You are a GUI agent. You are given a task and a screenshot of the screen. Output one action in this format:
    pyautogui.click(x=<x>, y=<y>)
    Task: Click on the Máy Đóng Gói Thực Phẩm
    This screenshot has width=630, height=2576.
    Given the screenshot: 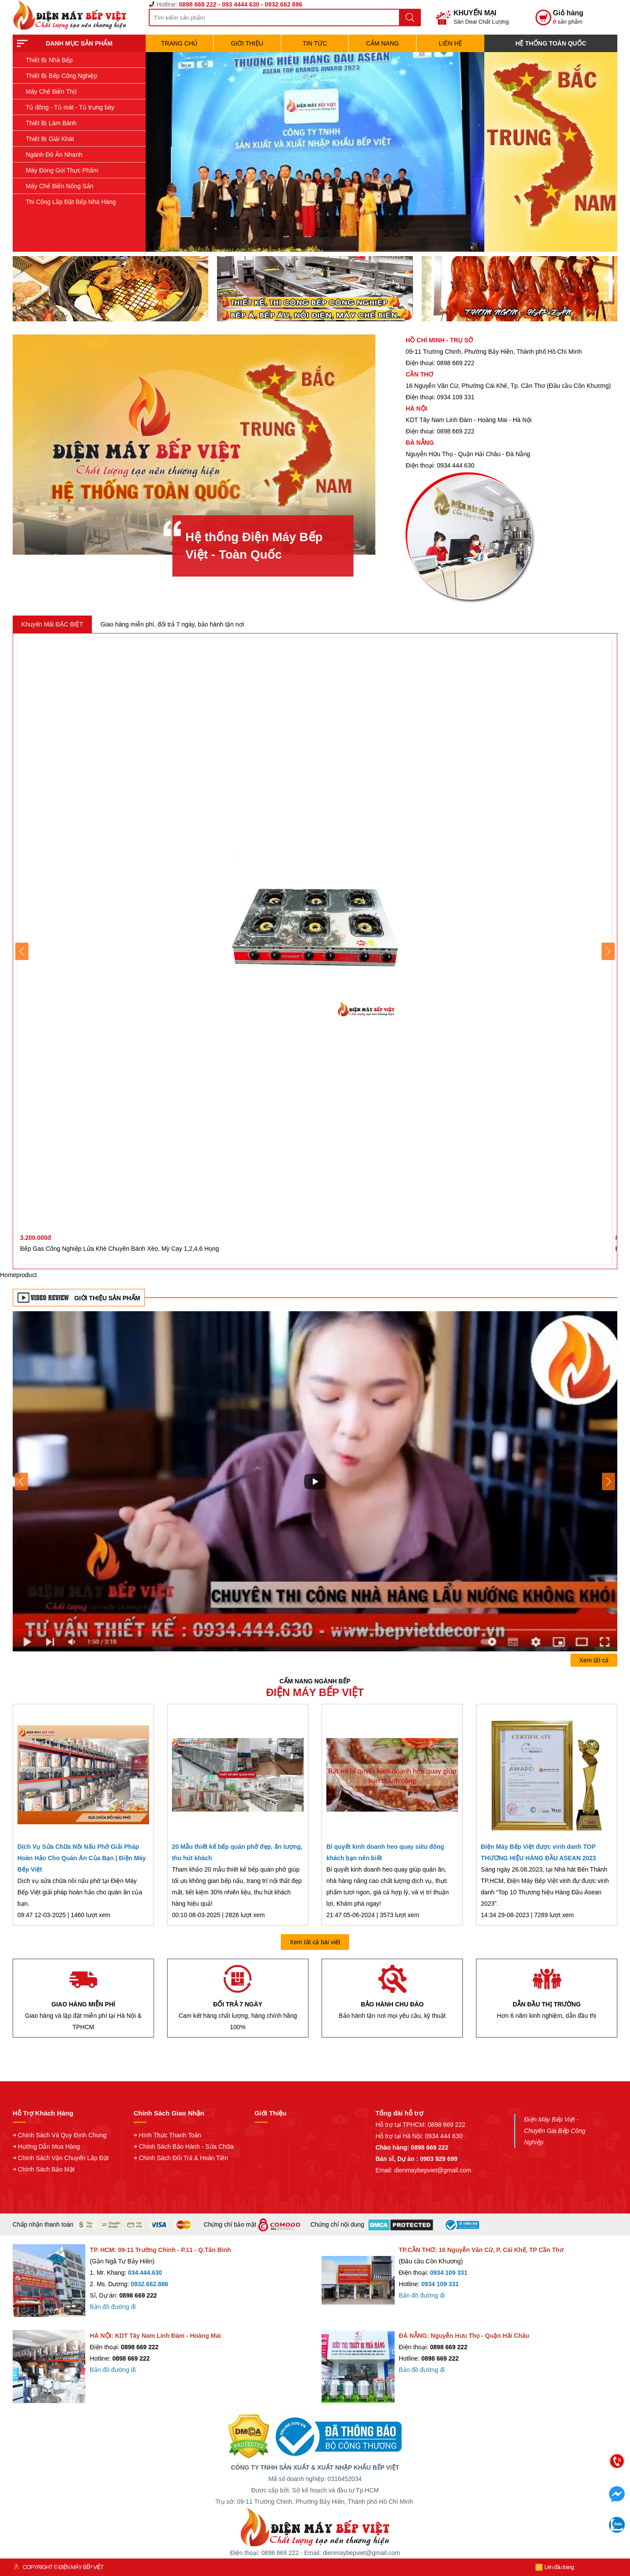 What is the action you would take?
    pyautogui.click(x=62, y=170)
    